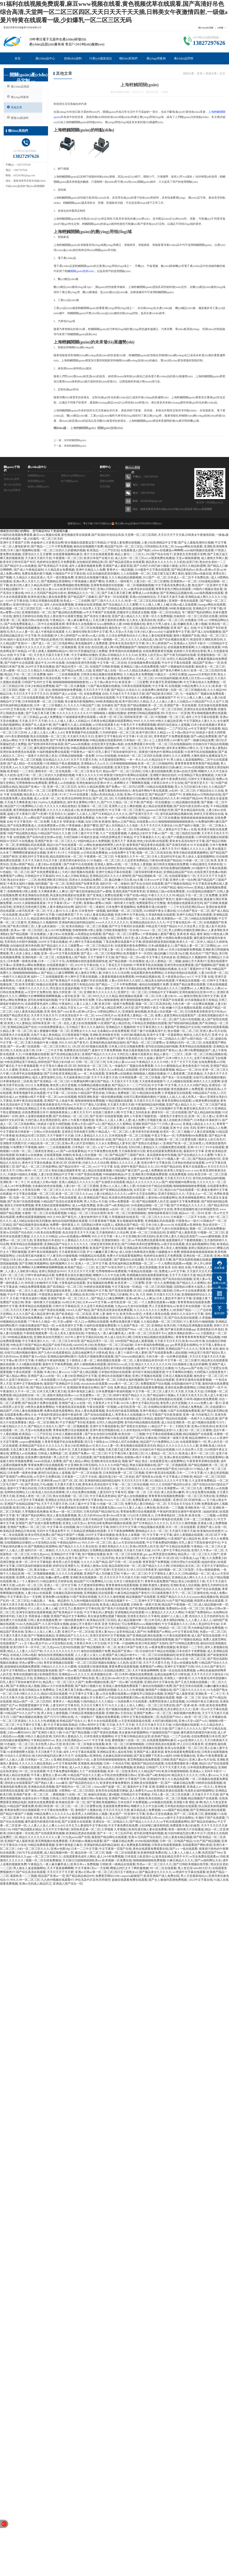  What do you see at coordinates (52, 655) in the screenshot?
I see `天天色天天舔天天射天天爽` at bounding box center [52, 655].